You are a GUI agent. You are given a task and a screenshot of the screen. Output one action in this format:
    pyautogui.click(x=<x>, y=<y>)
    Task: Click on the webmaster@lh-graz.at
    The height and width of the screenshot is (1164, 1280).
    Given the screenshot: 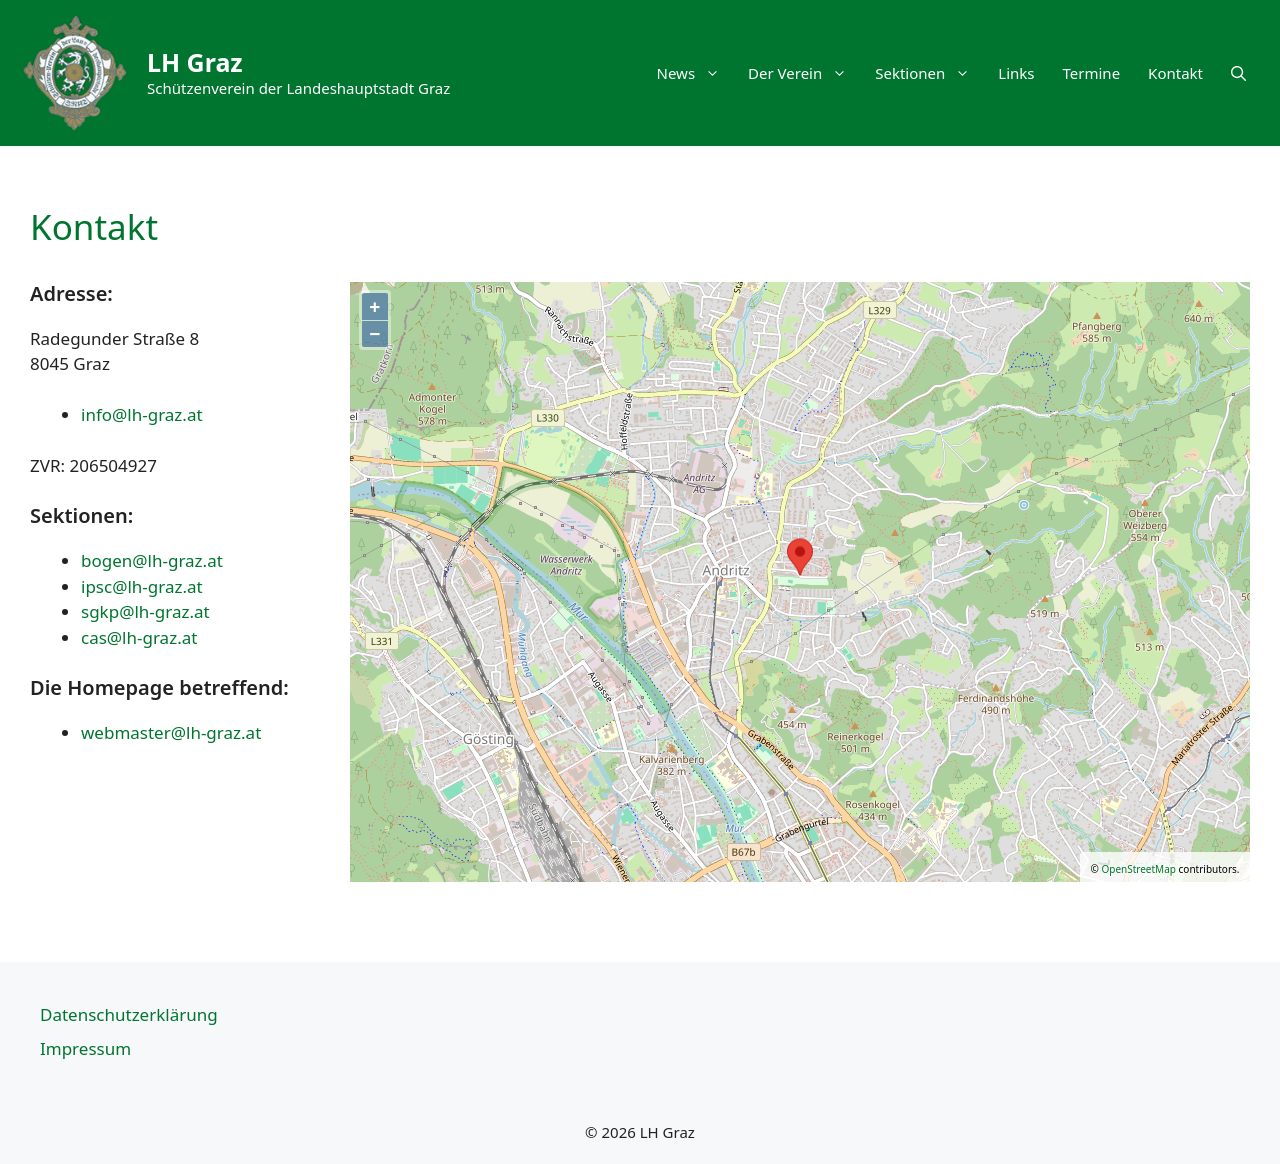 What is the action you would take?
    pyautogui.click(x=171, y=732)
    